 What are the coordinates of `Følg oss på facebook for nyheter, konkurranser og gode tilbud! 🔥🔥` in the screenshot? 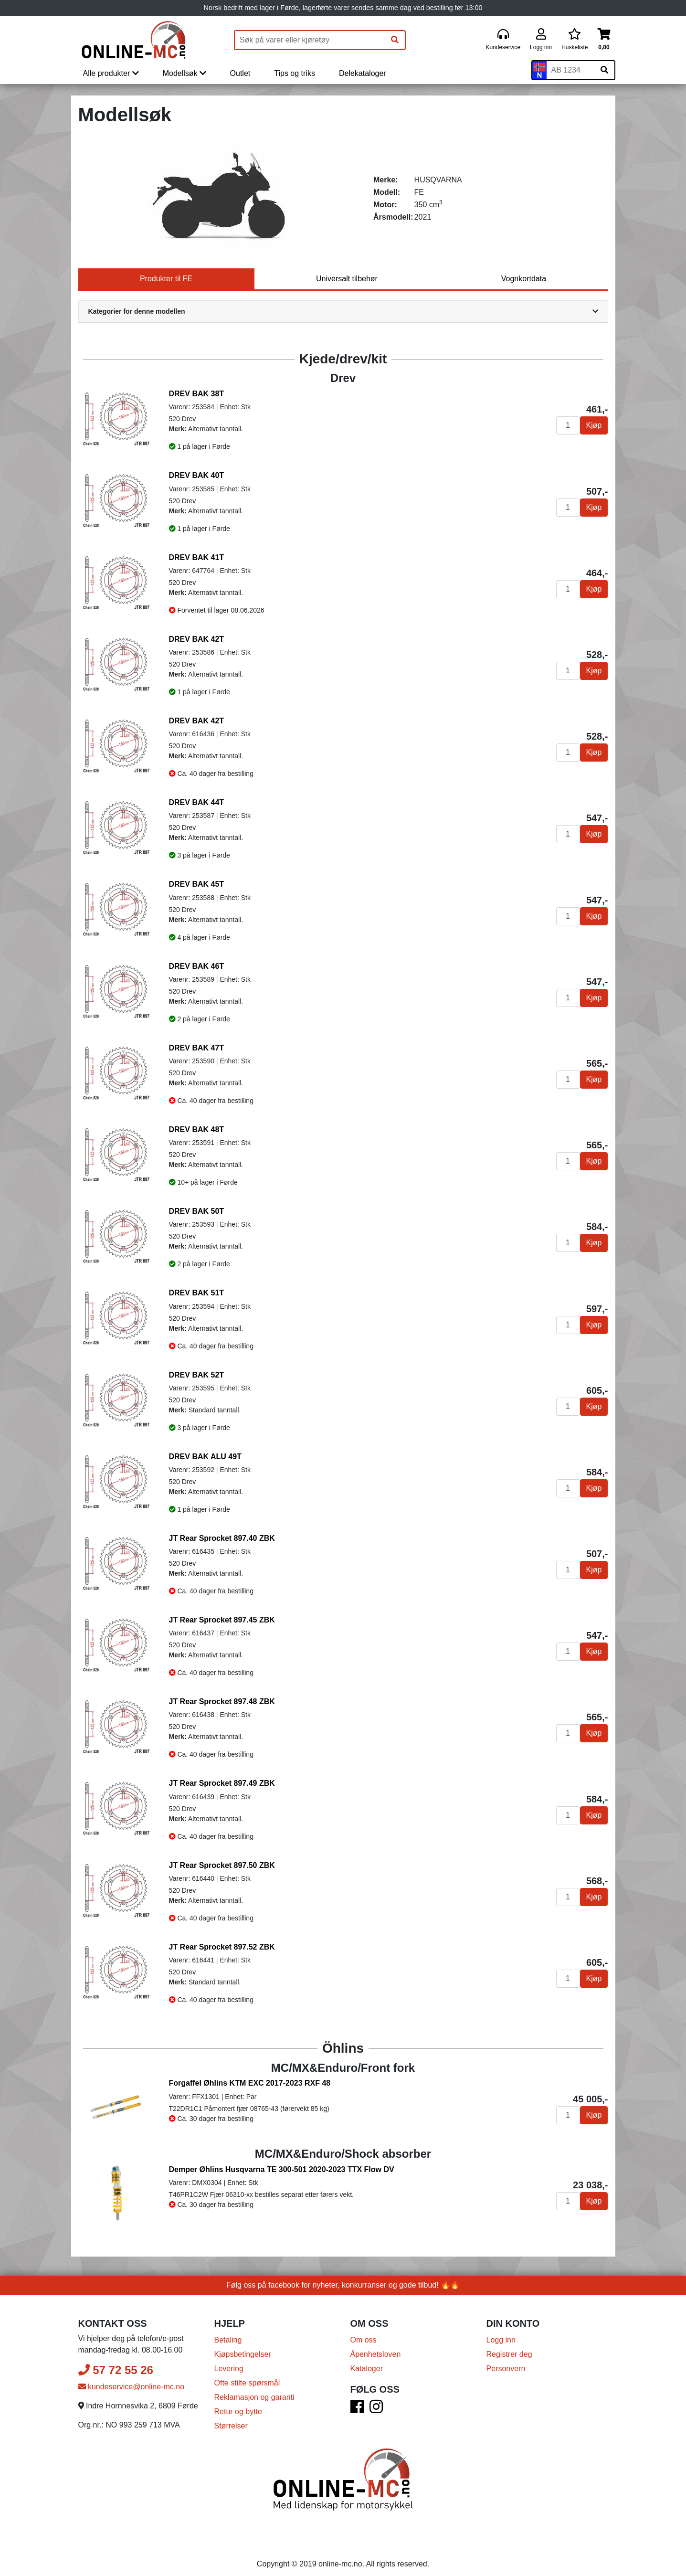 It's located at (343, 2276).